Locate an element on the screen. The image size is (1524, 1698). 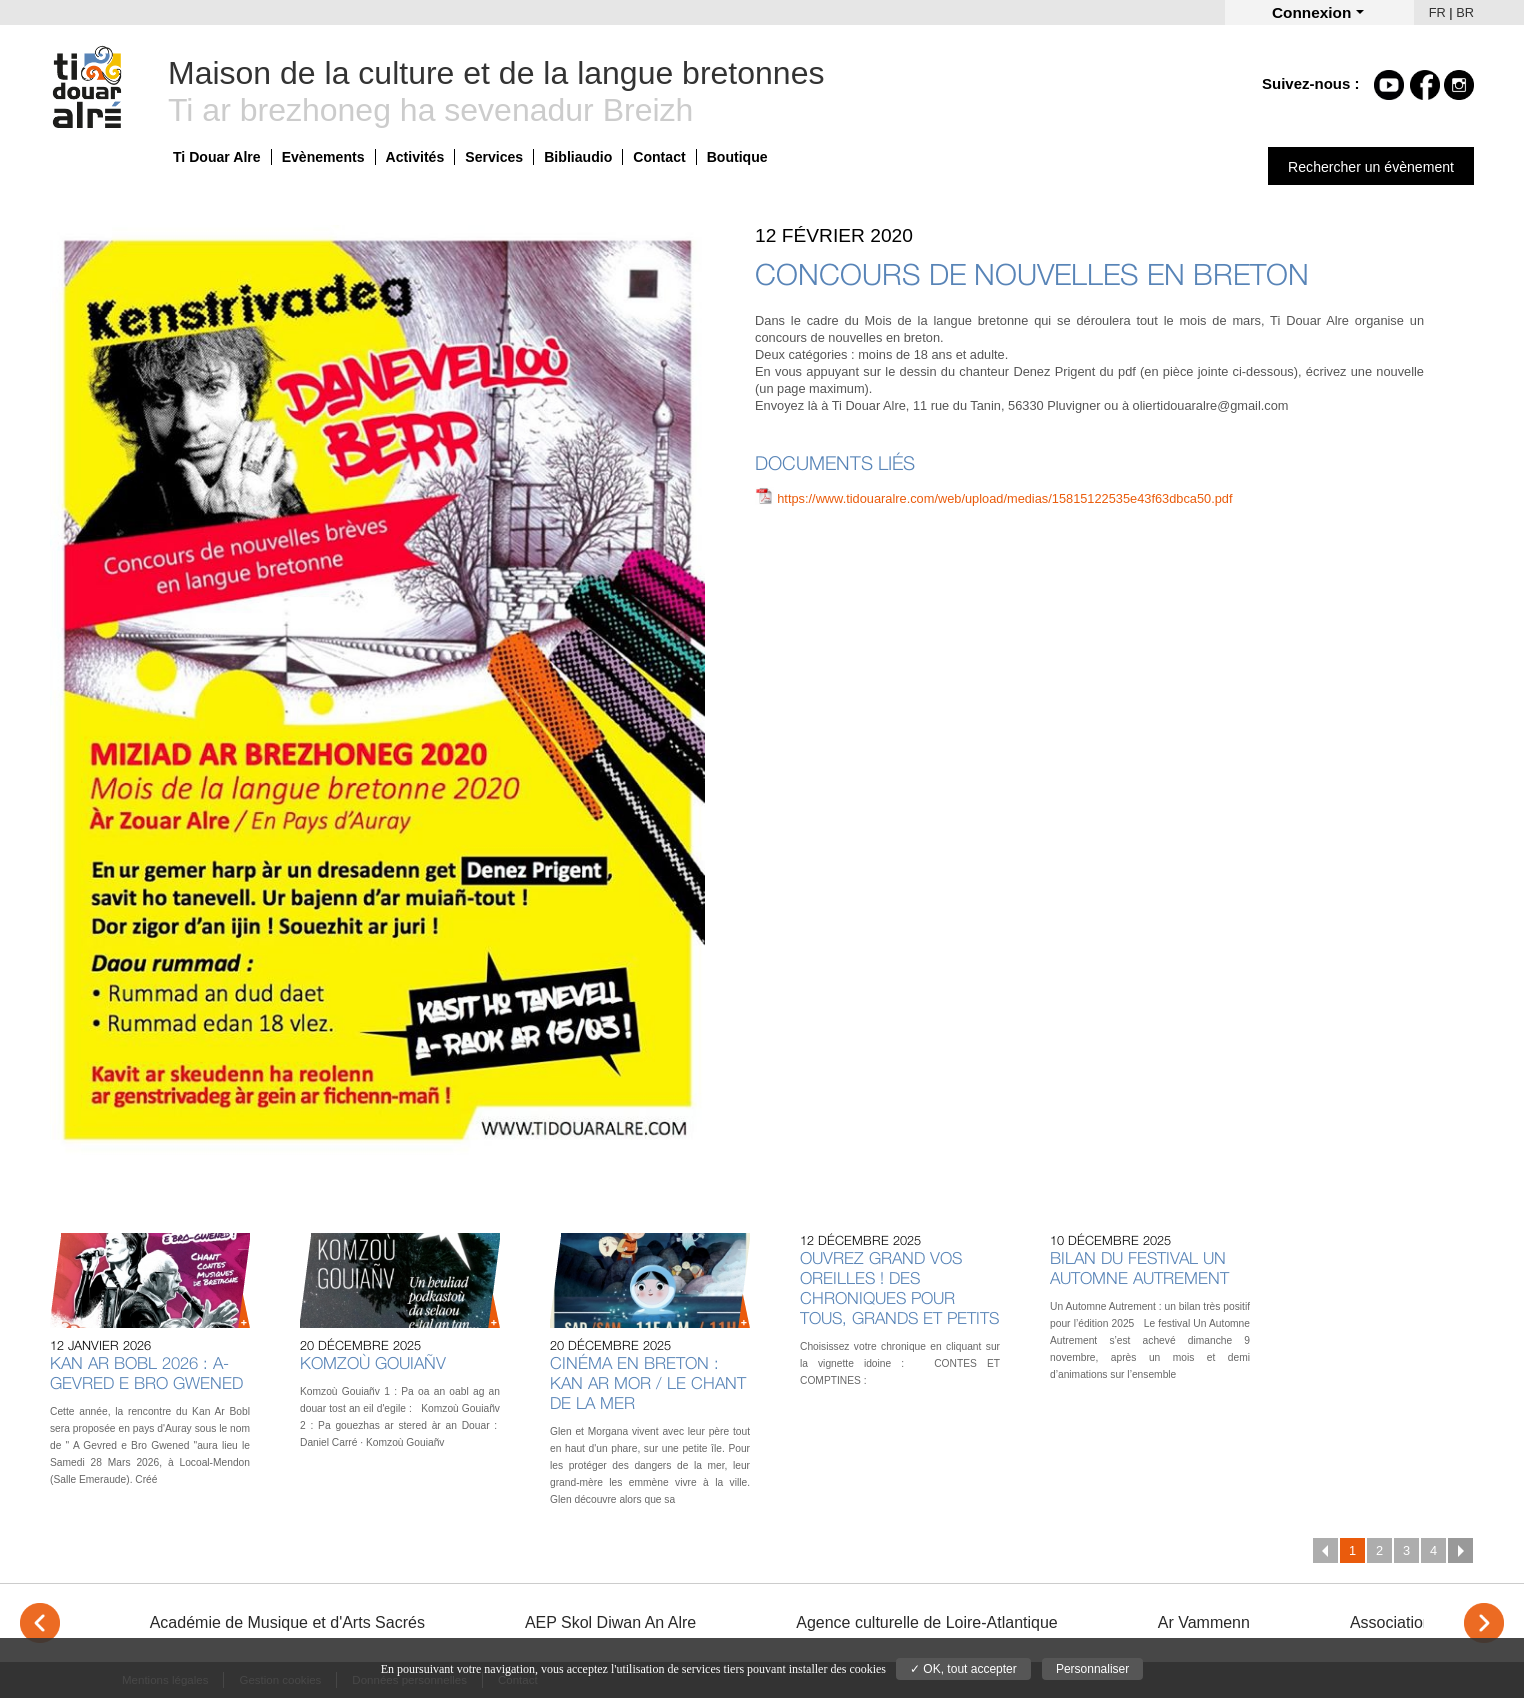
Contact is located at coordinates (659, 157).